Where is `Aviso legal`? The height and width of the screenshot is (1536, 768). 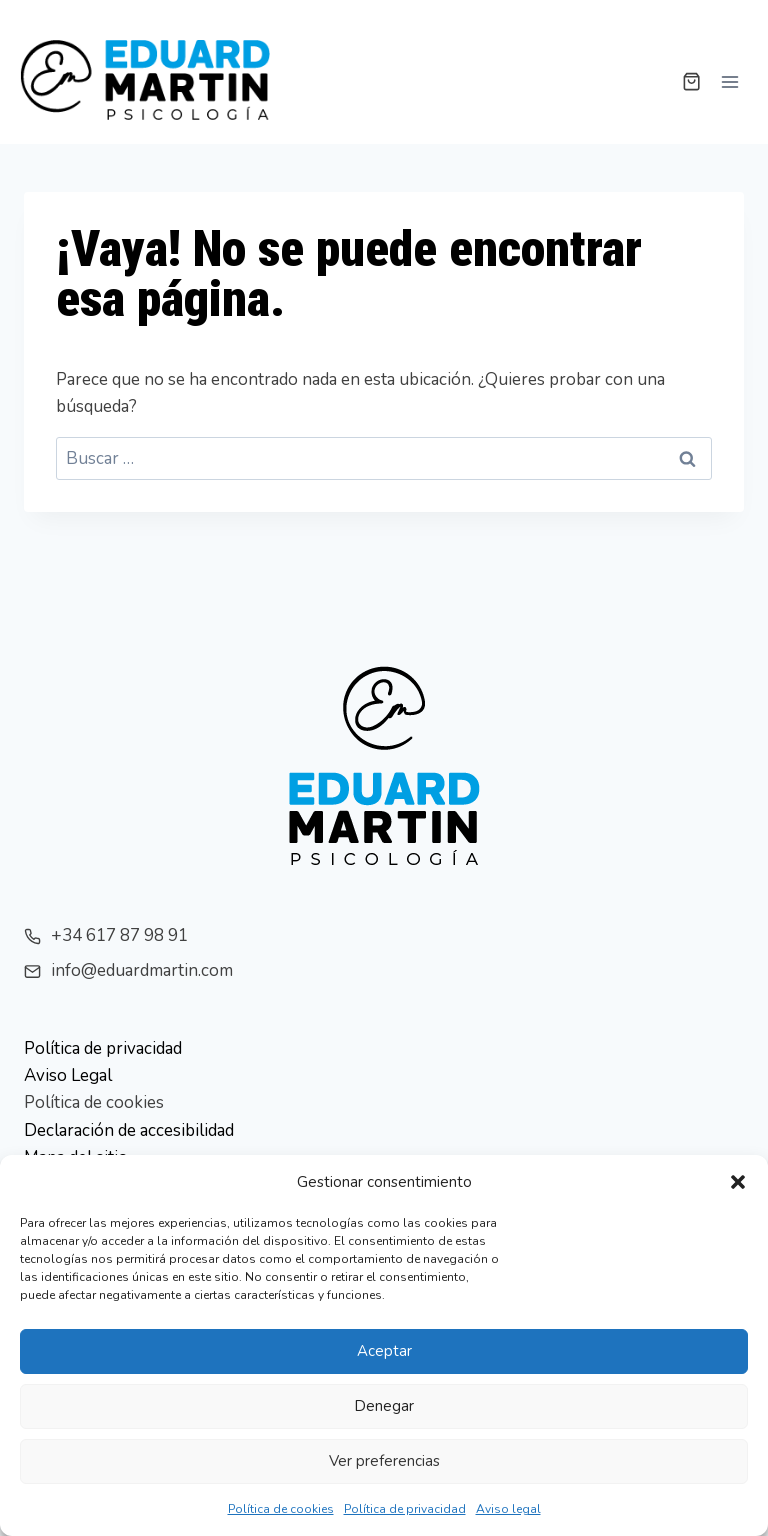 Aviso legal is located at coordinates (508, 1509).